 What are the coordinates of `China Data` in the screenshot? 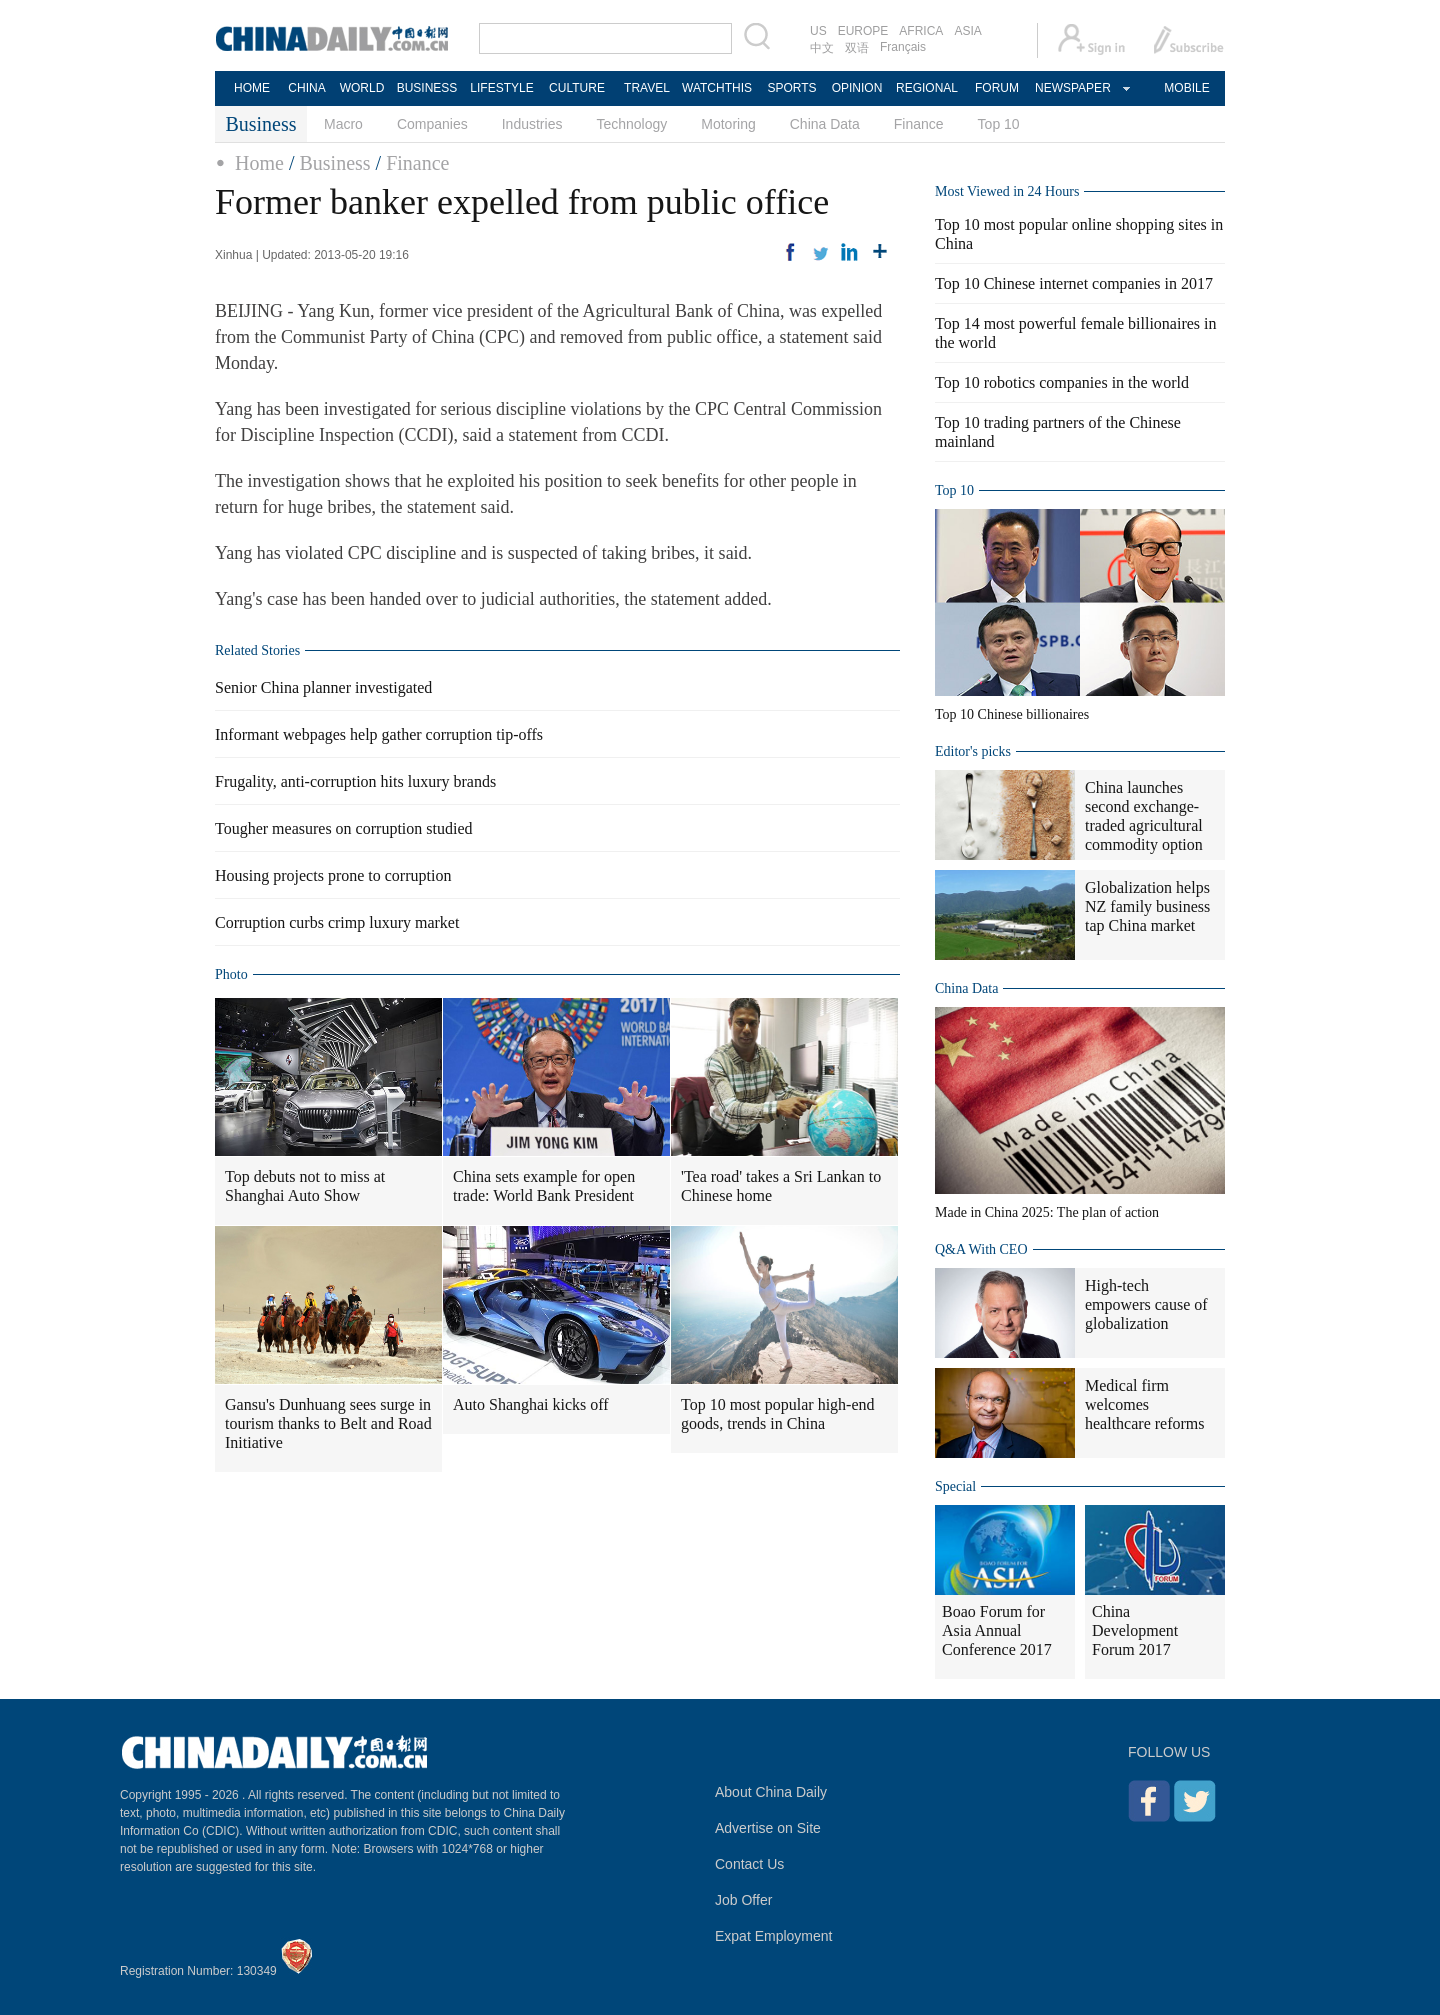 It's located at (825, 124).